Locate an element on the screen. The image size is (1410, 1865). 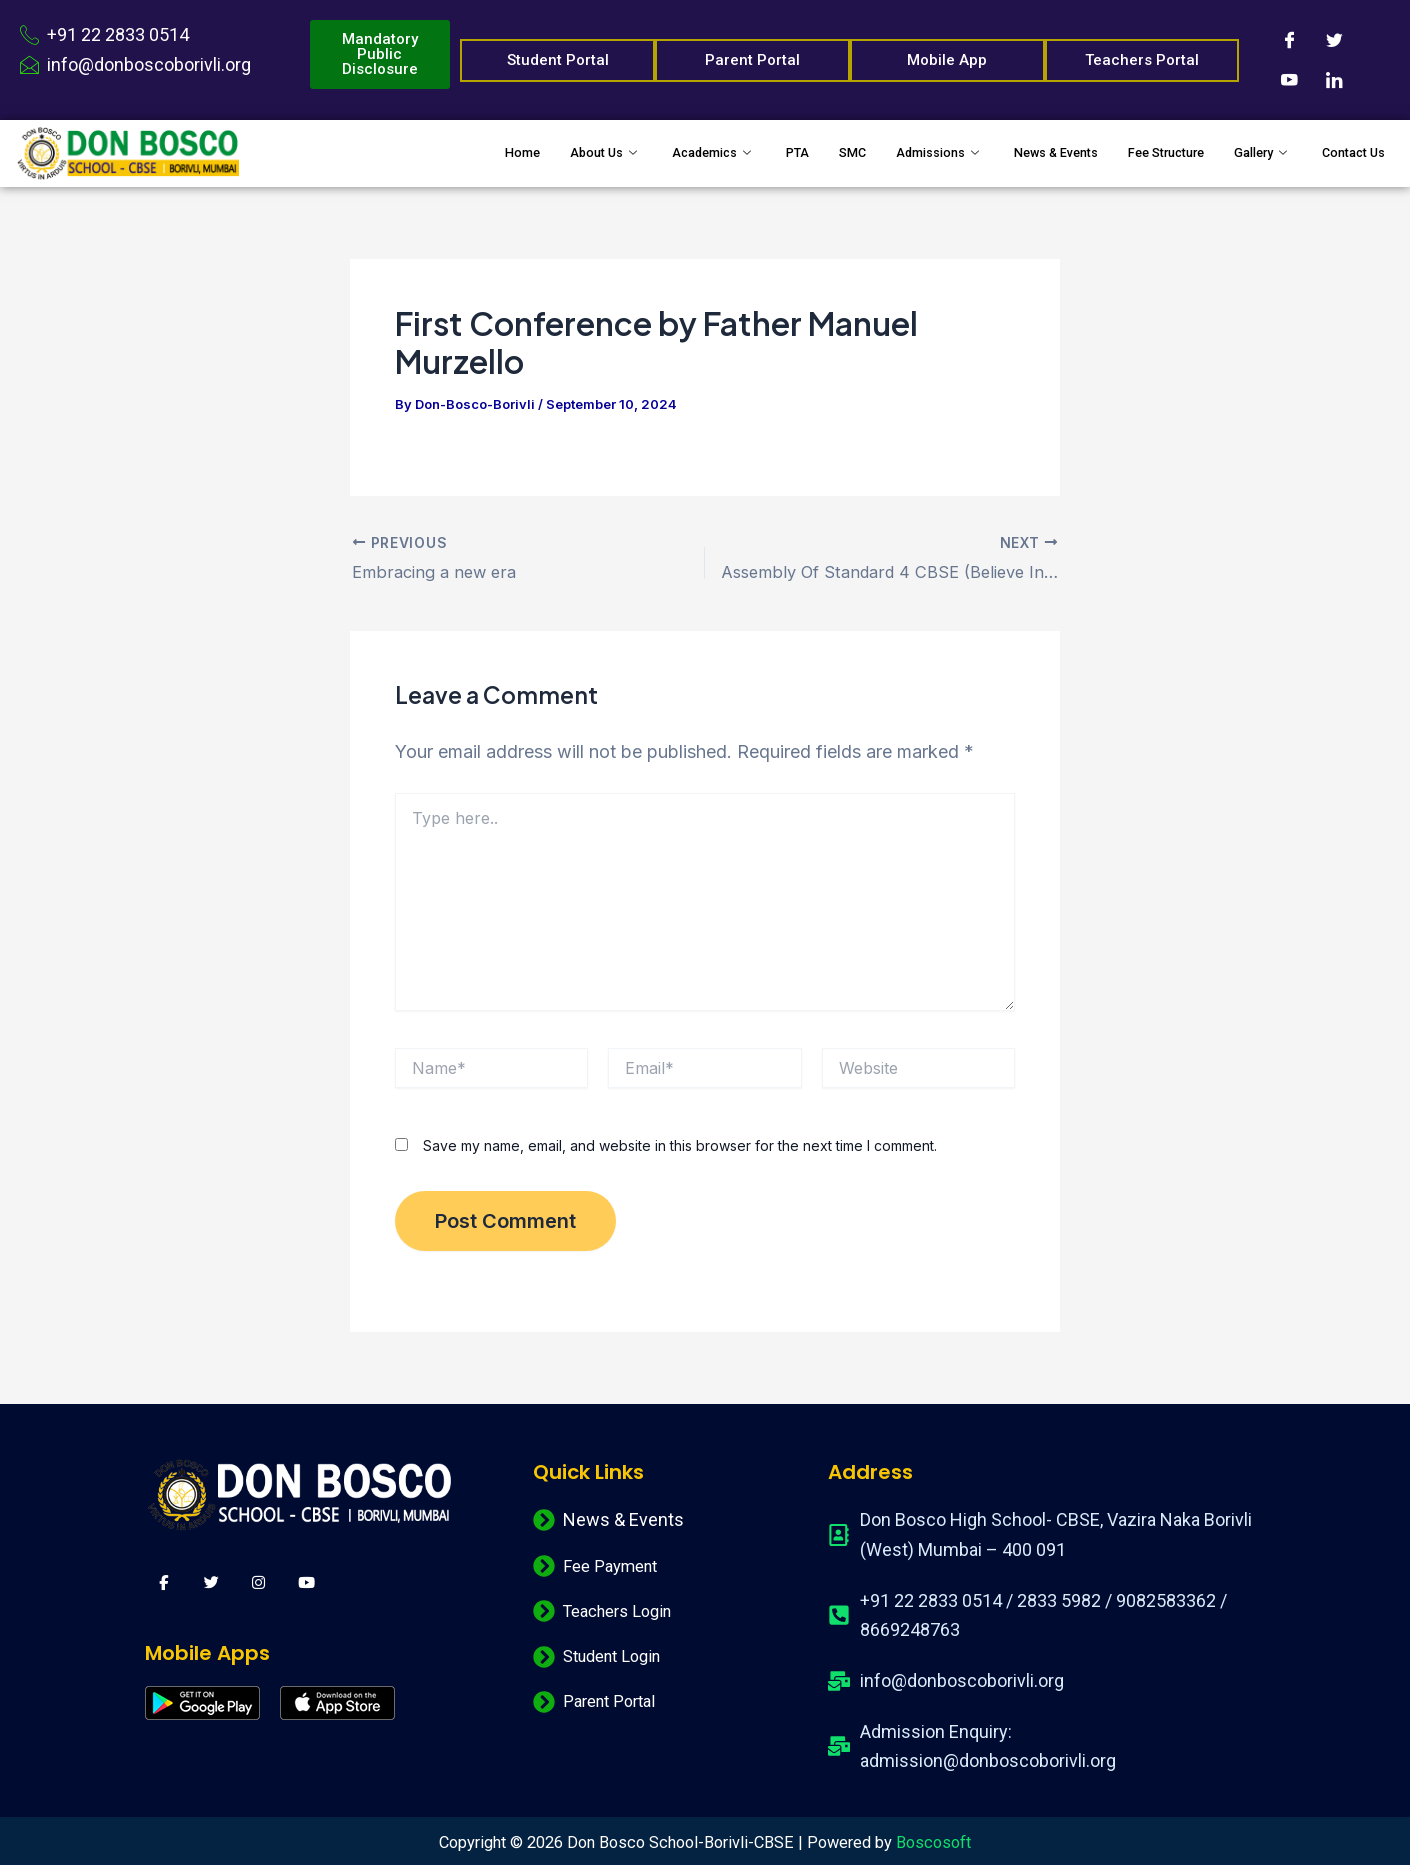
About Us is located at coordinates (496, 153).